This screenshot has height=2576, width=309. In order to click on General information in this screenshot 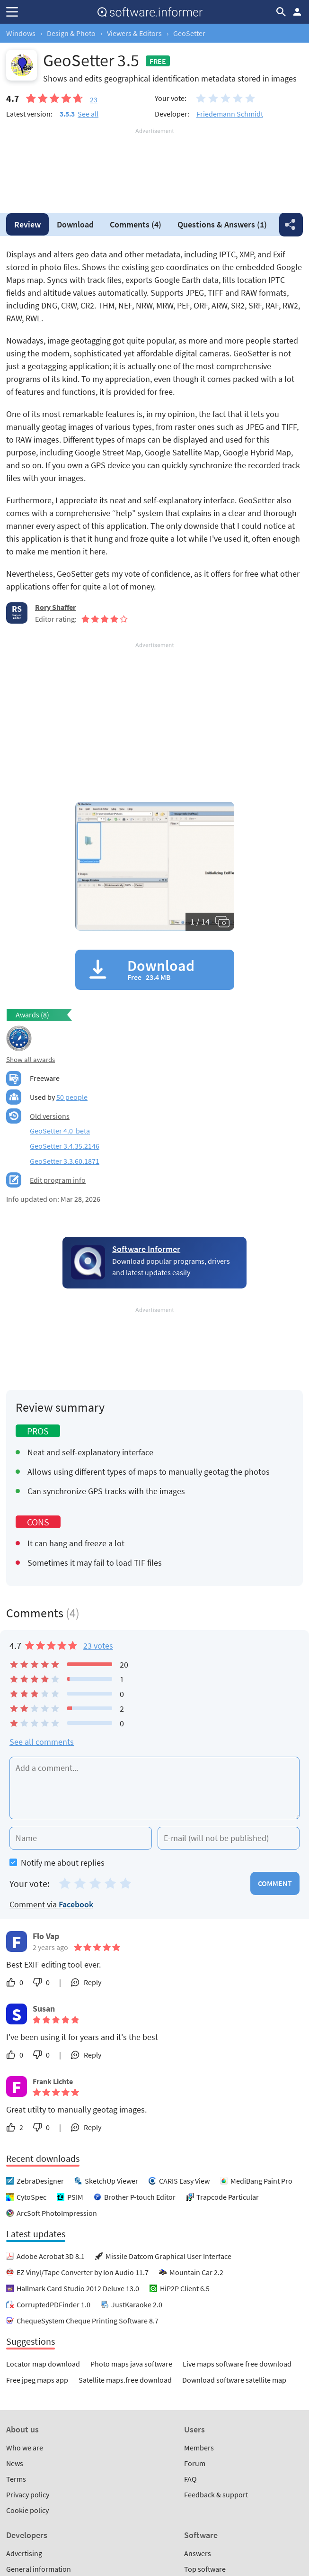, I will do `click(38, 2569)`.